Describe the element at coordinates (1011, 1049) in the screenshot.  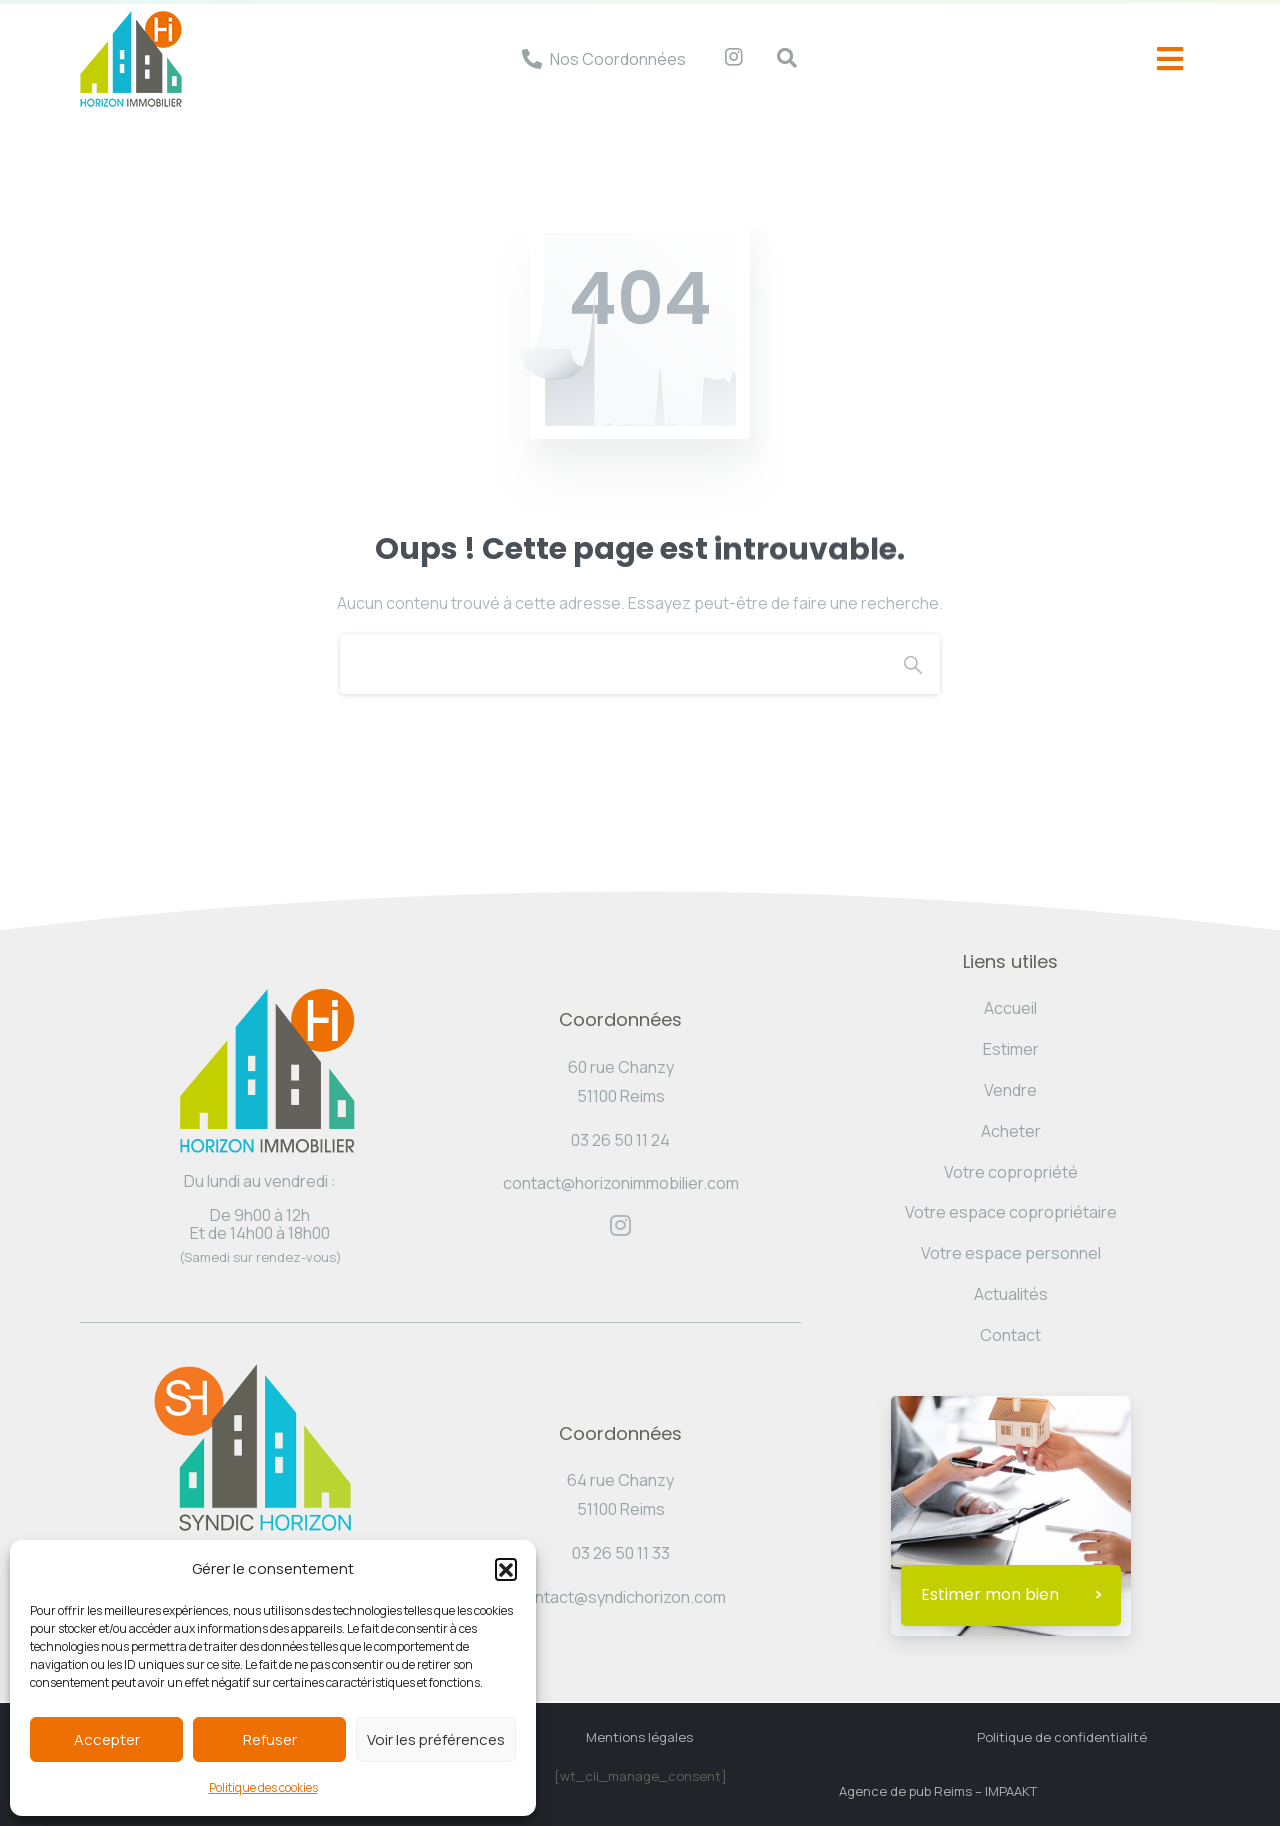
I see `Estimer` at that location.